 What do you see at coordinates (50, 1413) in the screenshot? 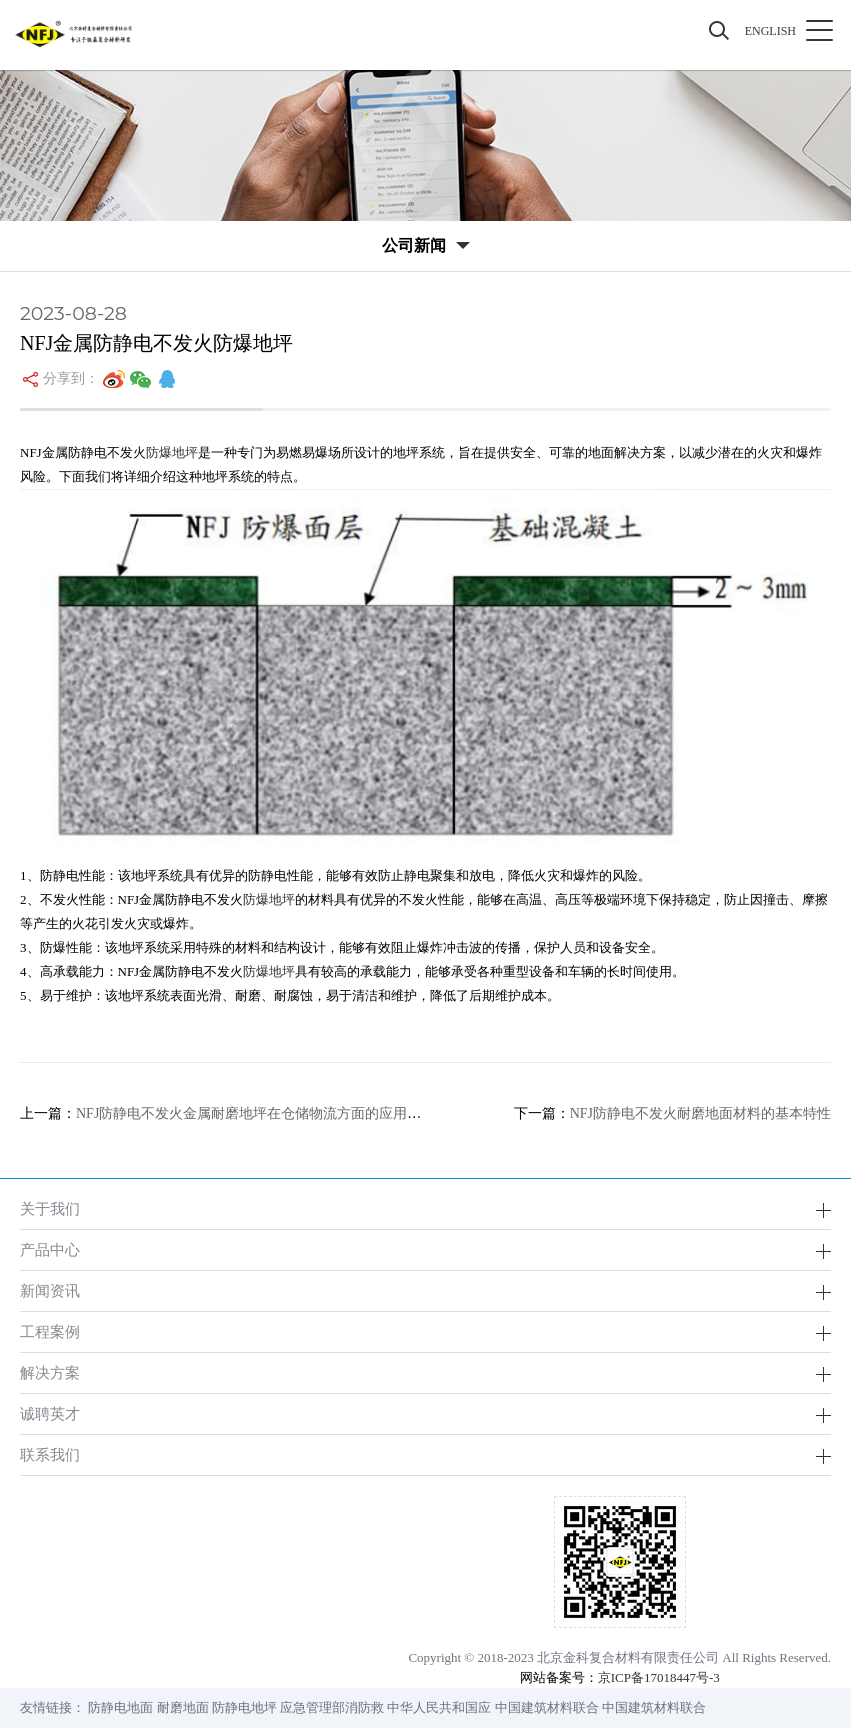
I see `诚聘英才` at bounding box center [50, 1413].